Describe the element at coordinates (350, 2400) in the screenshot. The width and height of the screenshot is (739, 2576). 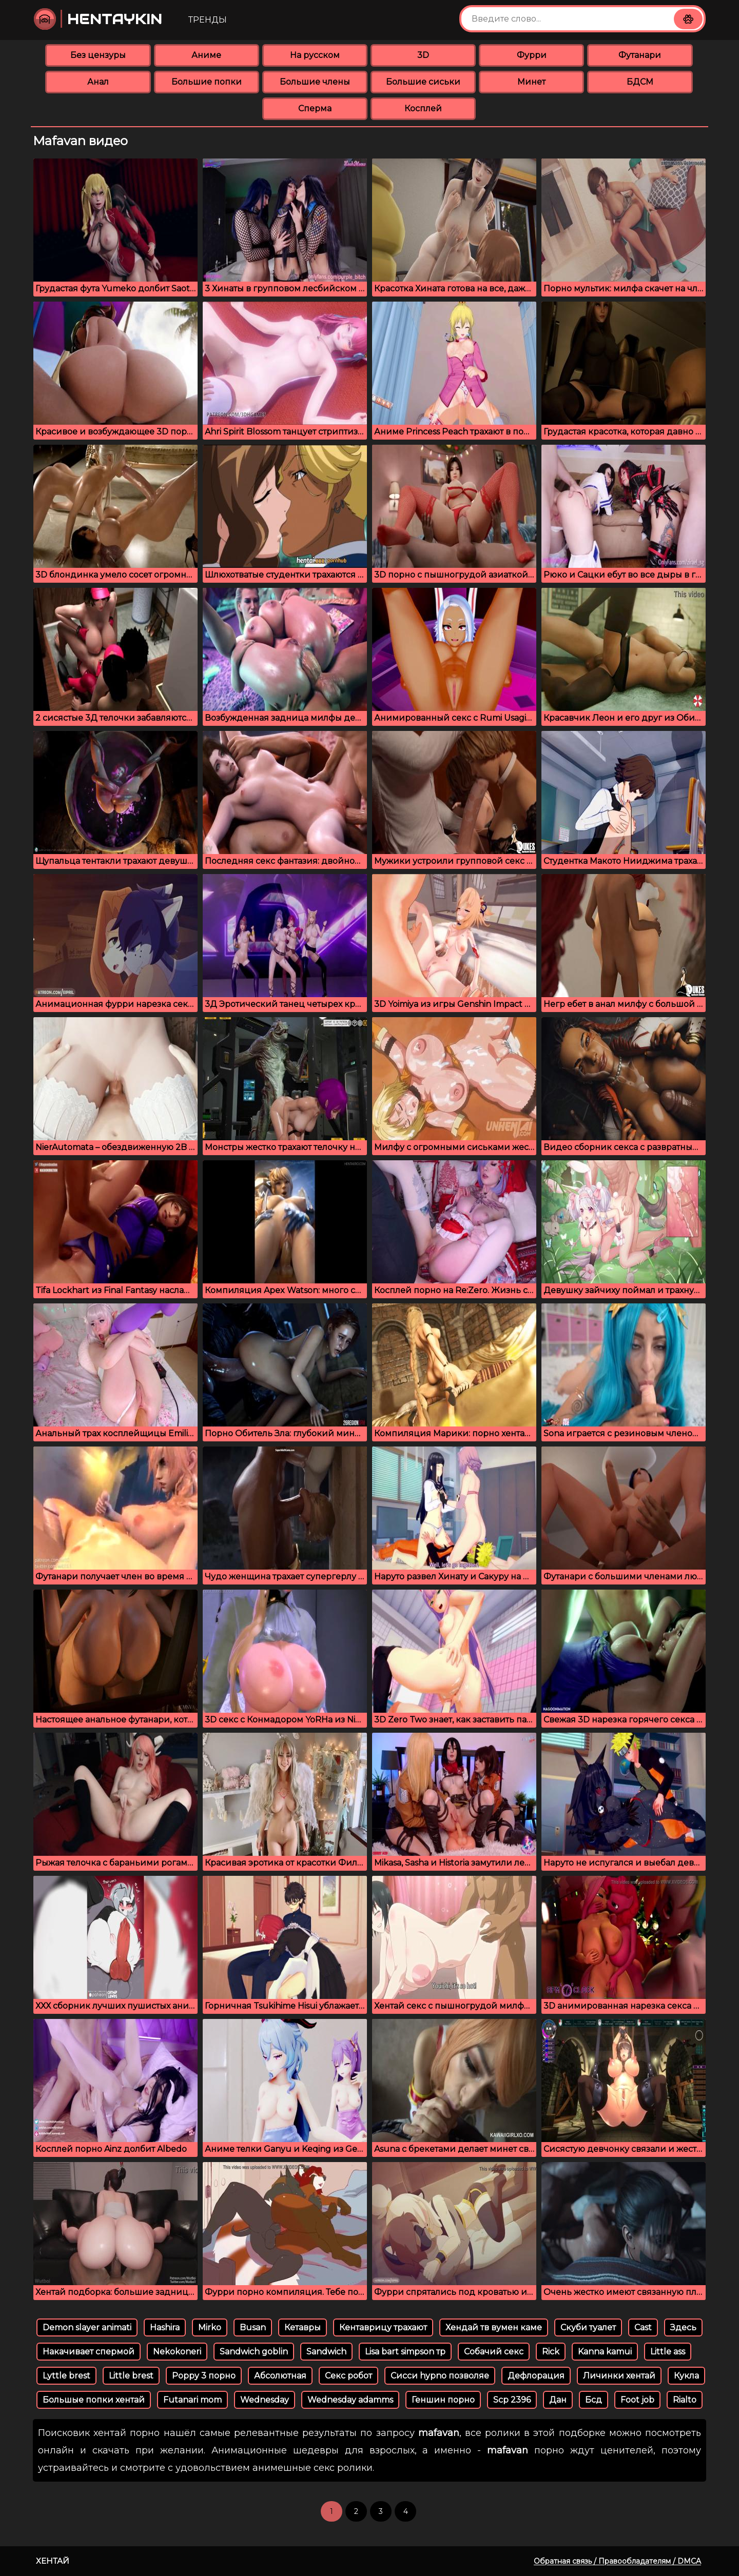
I see `Wednesday adamms` at that location.